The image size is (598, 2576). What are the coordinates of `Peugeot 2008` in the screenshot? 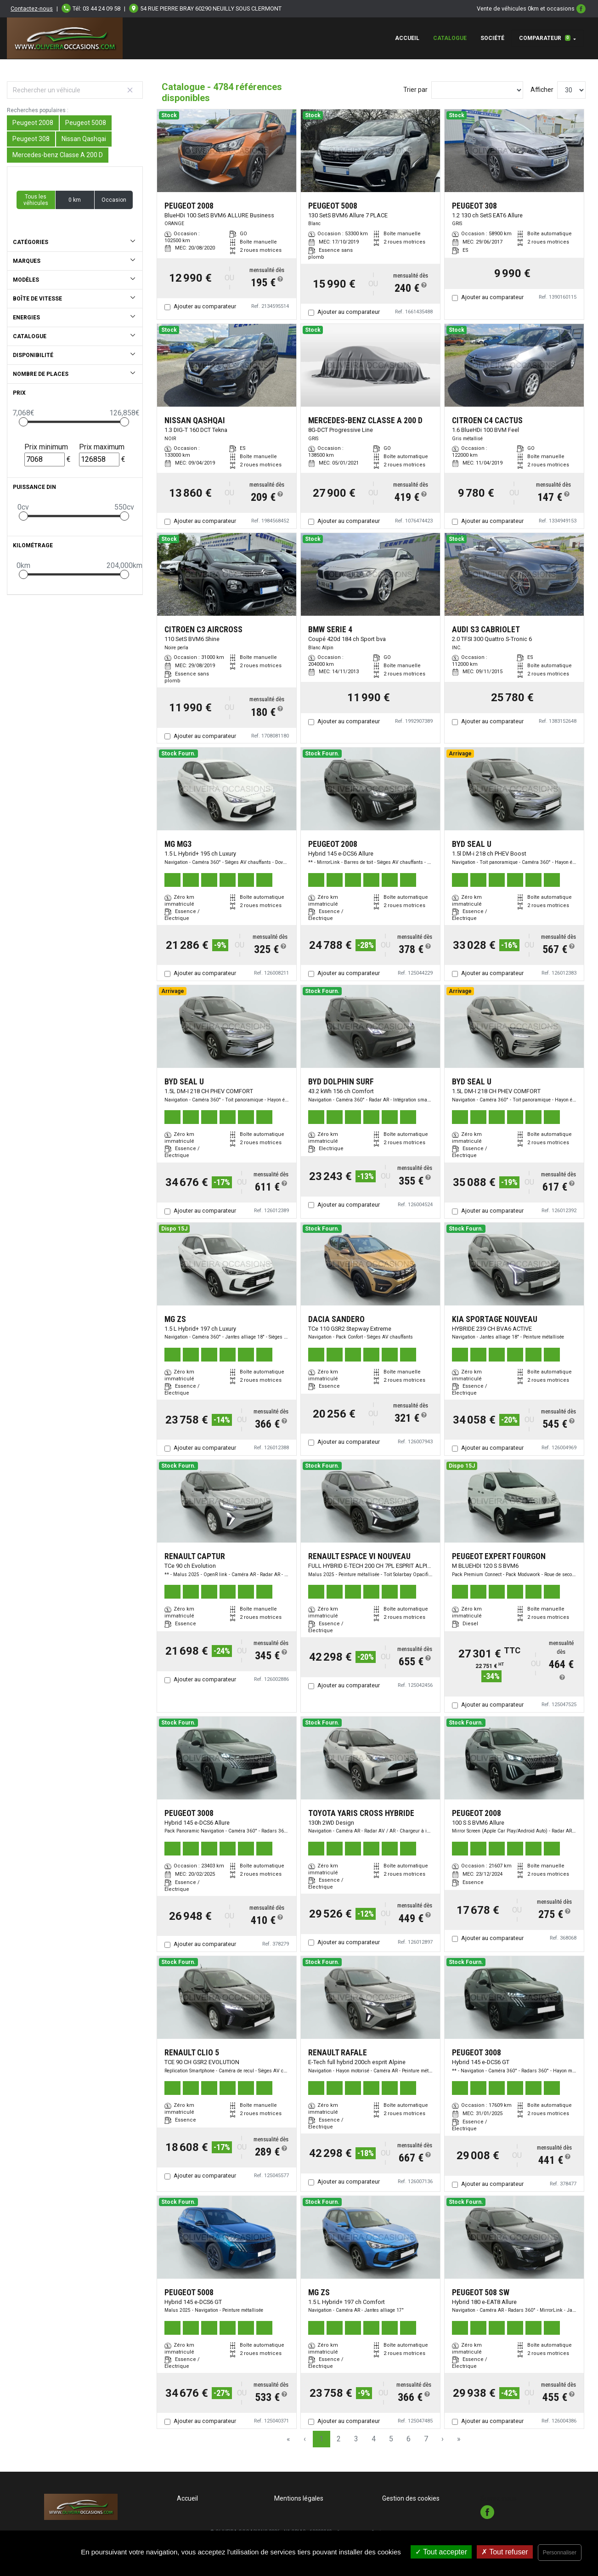 It's located at (32, 122).